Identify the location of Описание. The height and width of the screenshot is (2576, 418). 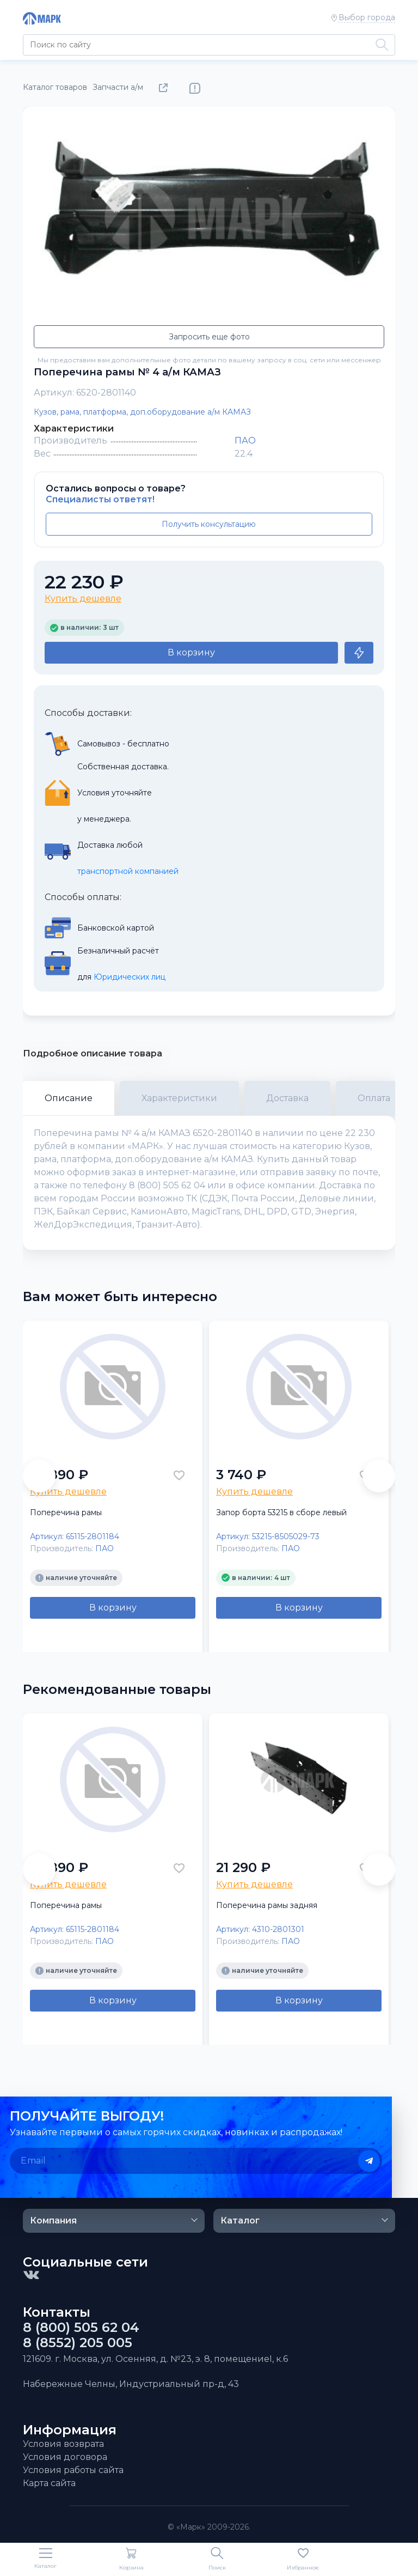
(69, 1098).